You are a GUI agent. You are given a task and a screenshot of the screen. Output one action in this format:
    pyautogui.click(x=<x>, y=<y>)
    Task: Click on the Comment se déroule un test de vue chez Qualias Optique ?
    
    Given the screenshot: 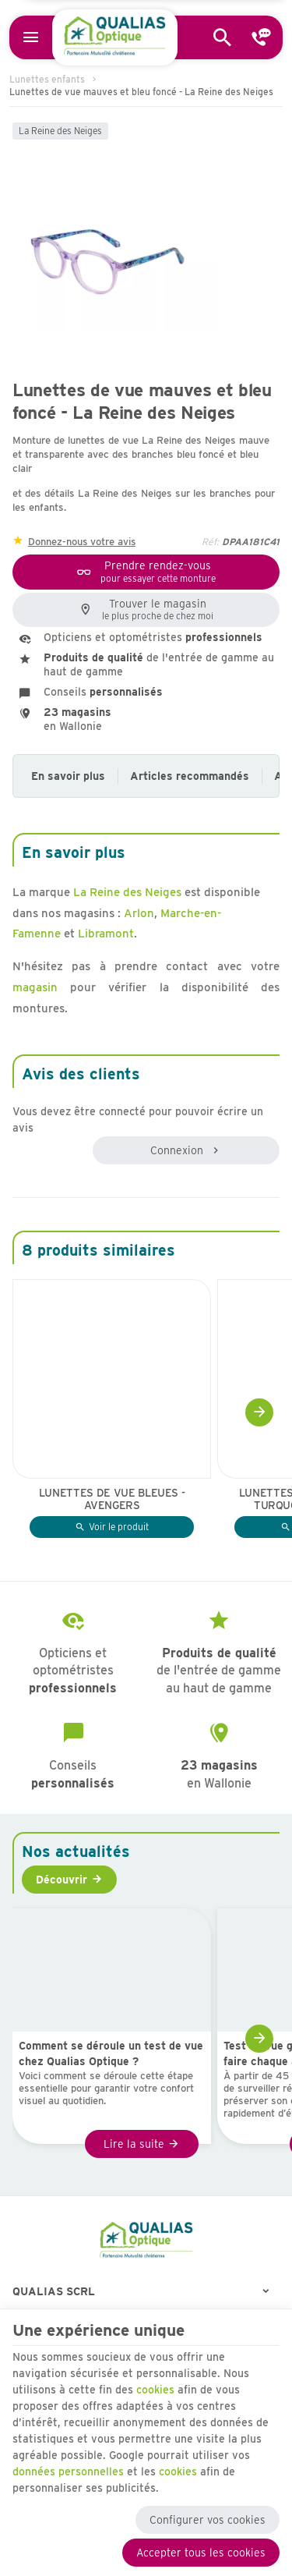 What is the action you would take?
    pyautogui.click(x=111, y=2053)
    